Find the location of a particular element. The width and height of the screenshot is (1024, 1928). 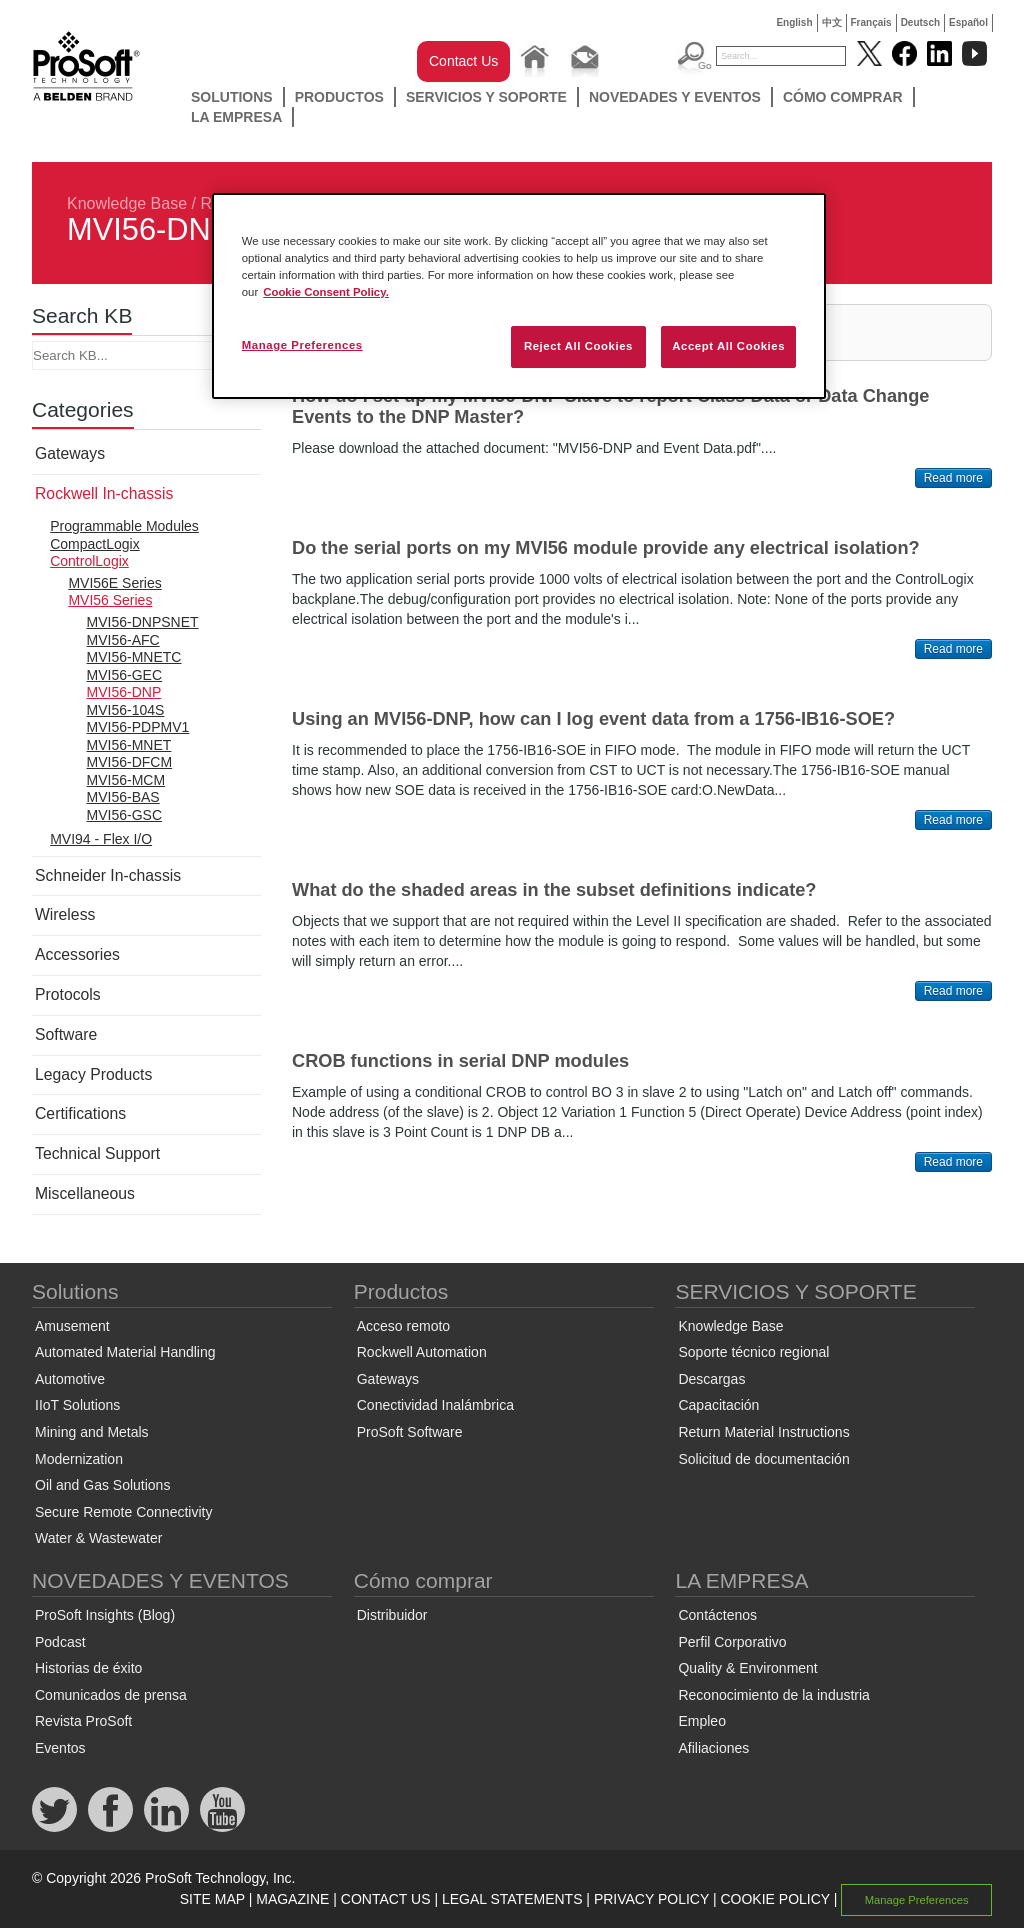

MVI56-DNPSNET is located at coordinates (143, 622).